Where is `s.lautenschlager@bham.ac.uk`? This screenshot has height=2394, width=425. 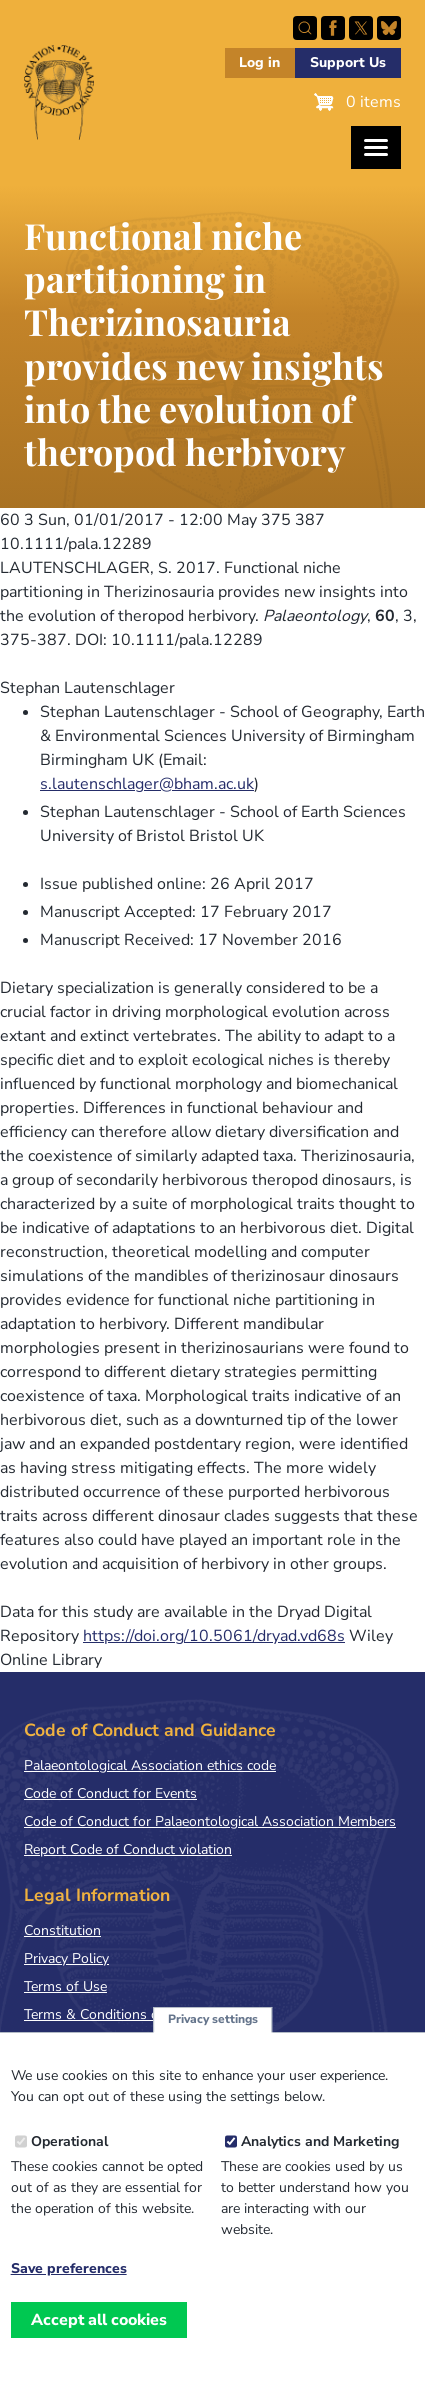 s.lautenschlager@bham.ac.uk is located at coordinates (147, 784).